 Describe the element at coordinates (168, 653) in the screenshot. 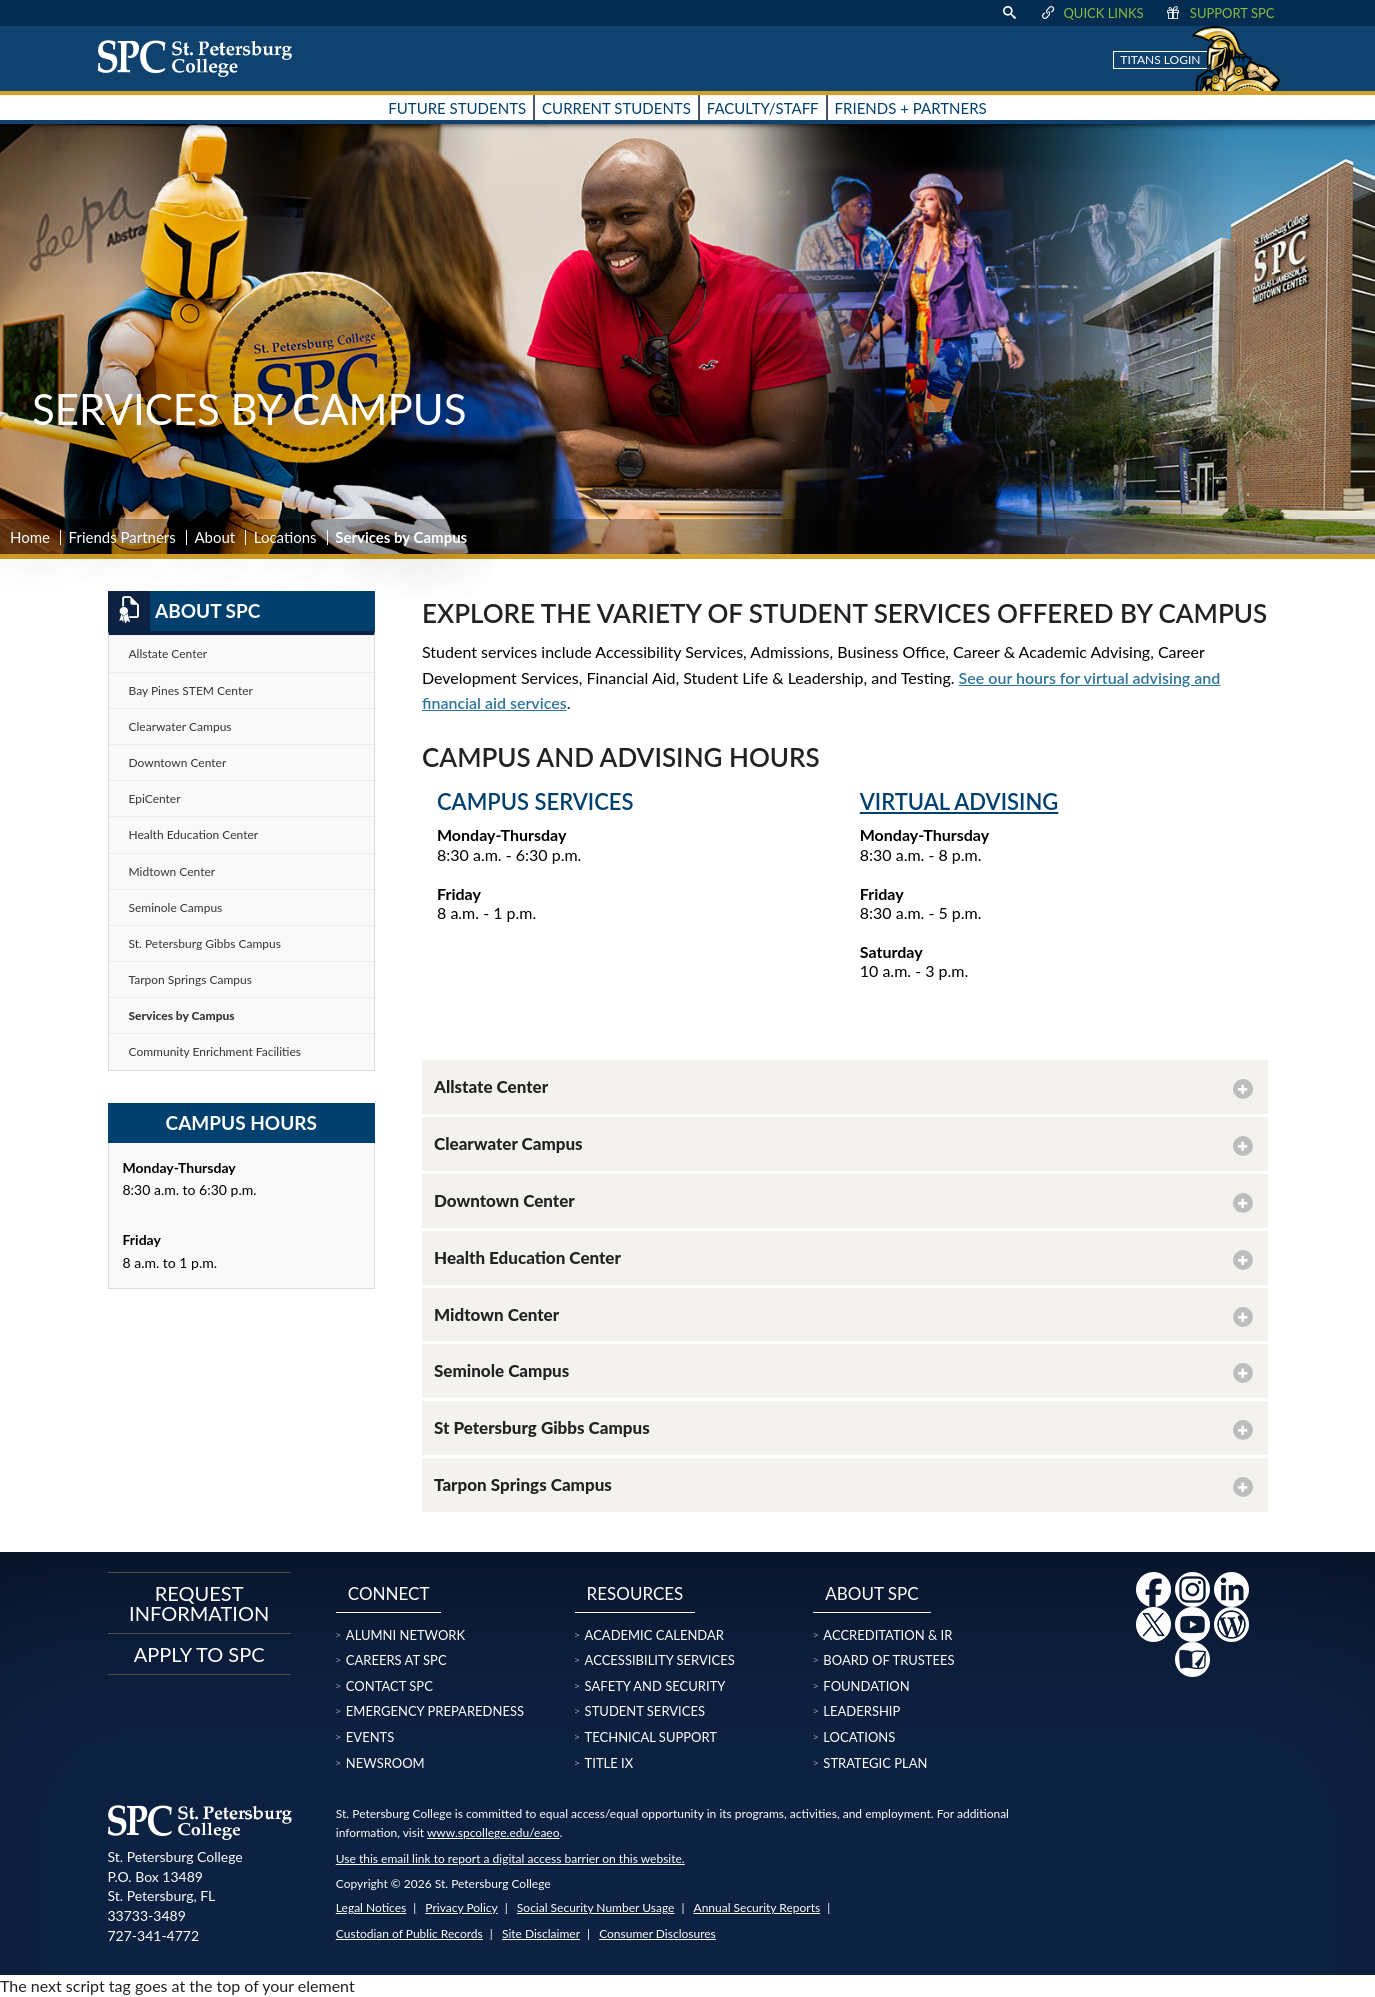

I see `Allstate Center` at that location.